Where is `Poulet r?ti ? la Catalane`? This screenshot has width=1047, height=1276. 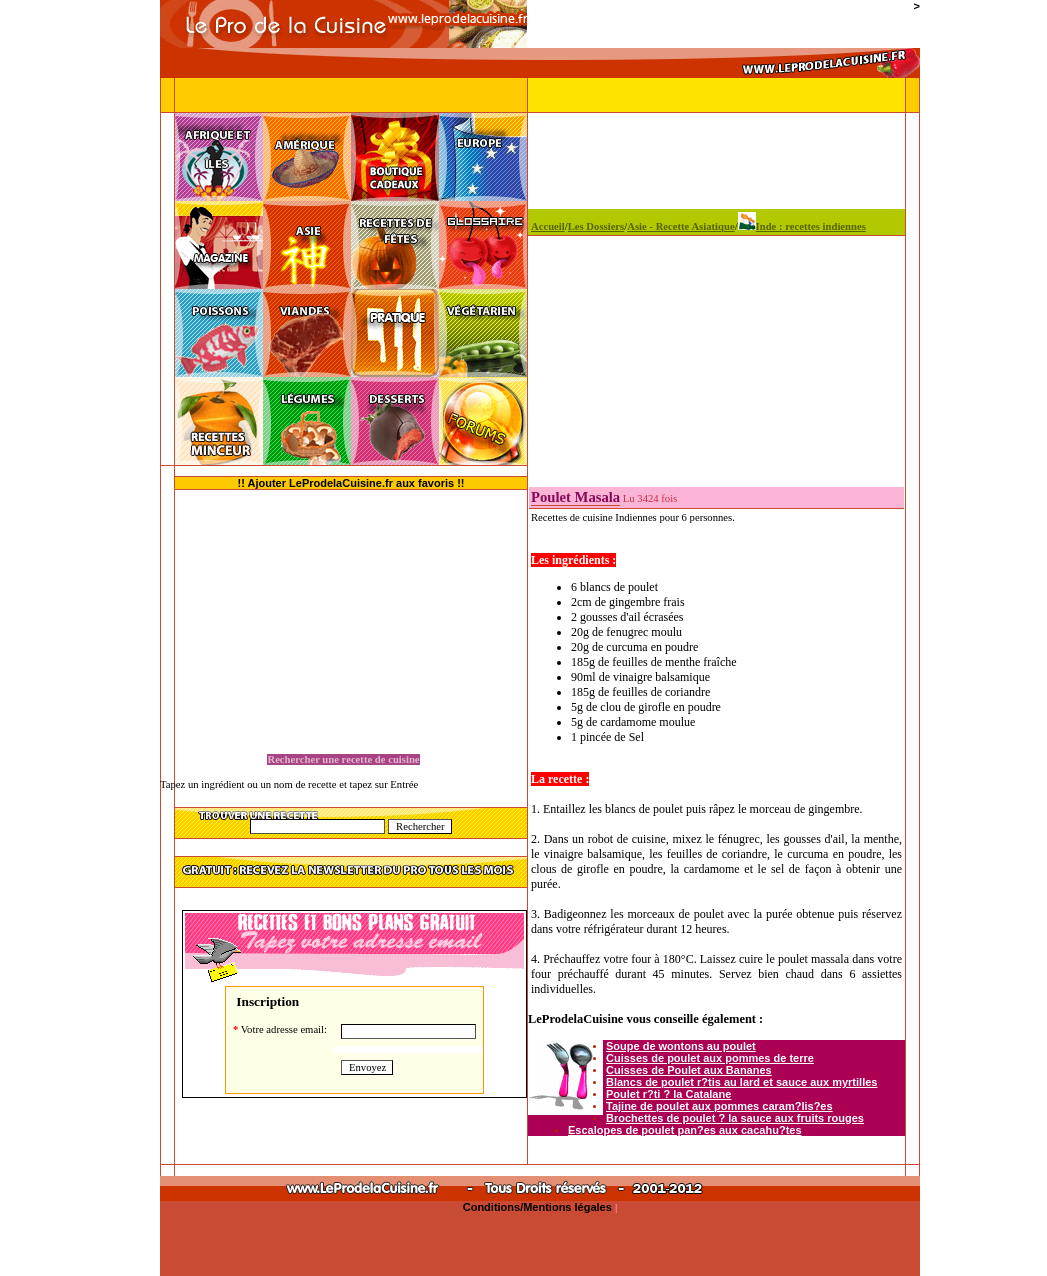
Poulet r?ti ? la Catalane is located at coordinates (668, 1094).